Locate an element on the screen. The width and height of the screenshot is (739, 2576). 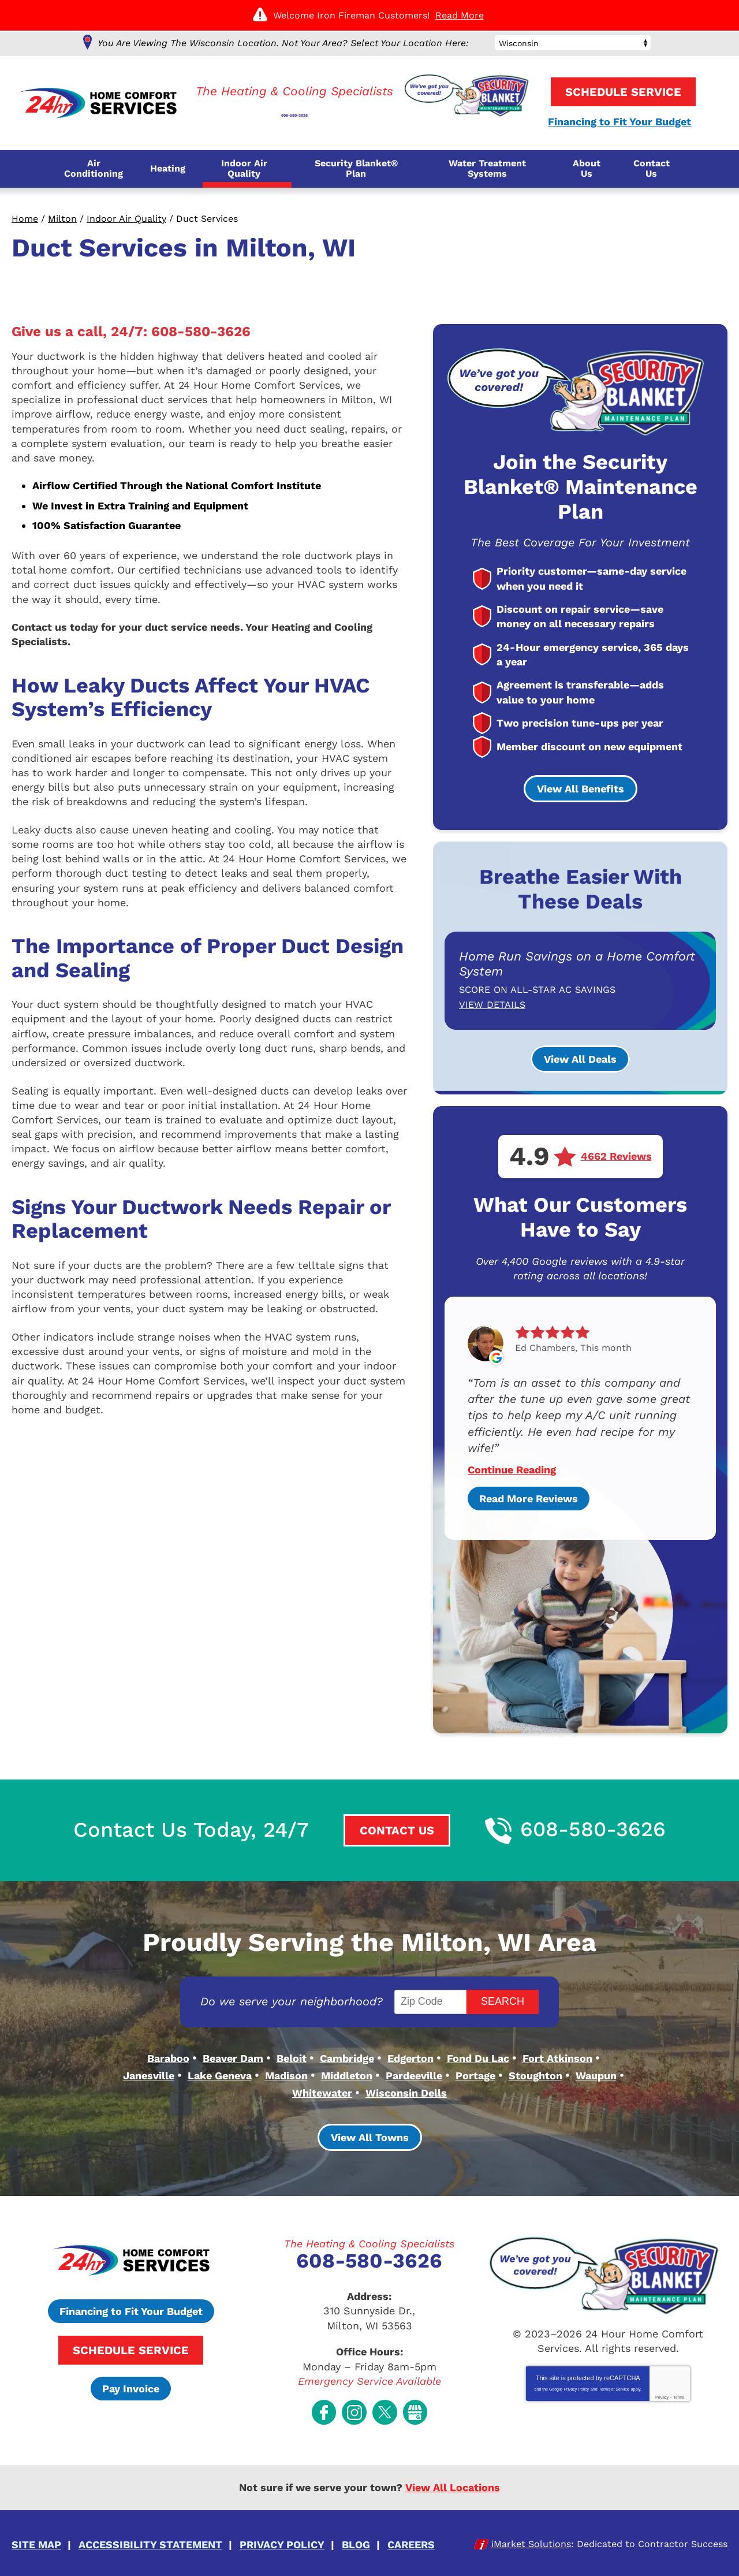
Stoughton is located at coordinates (535, 2073).